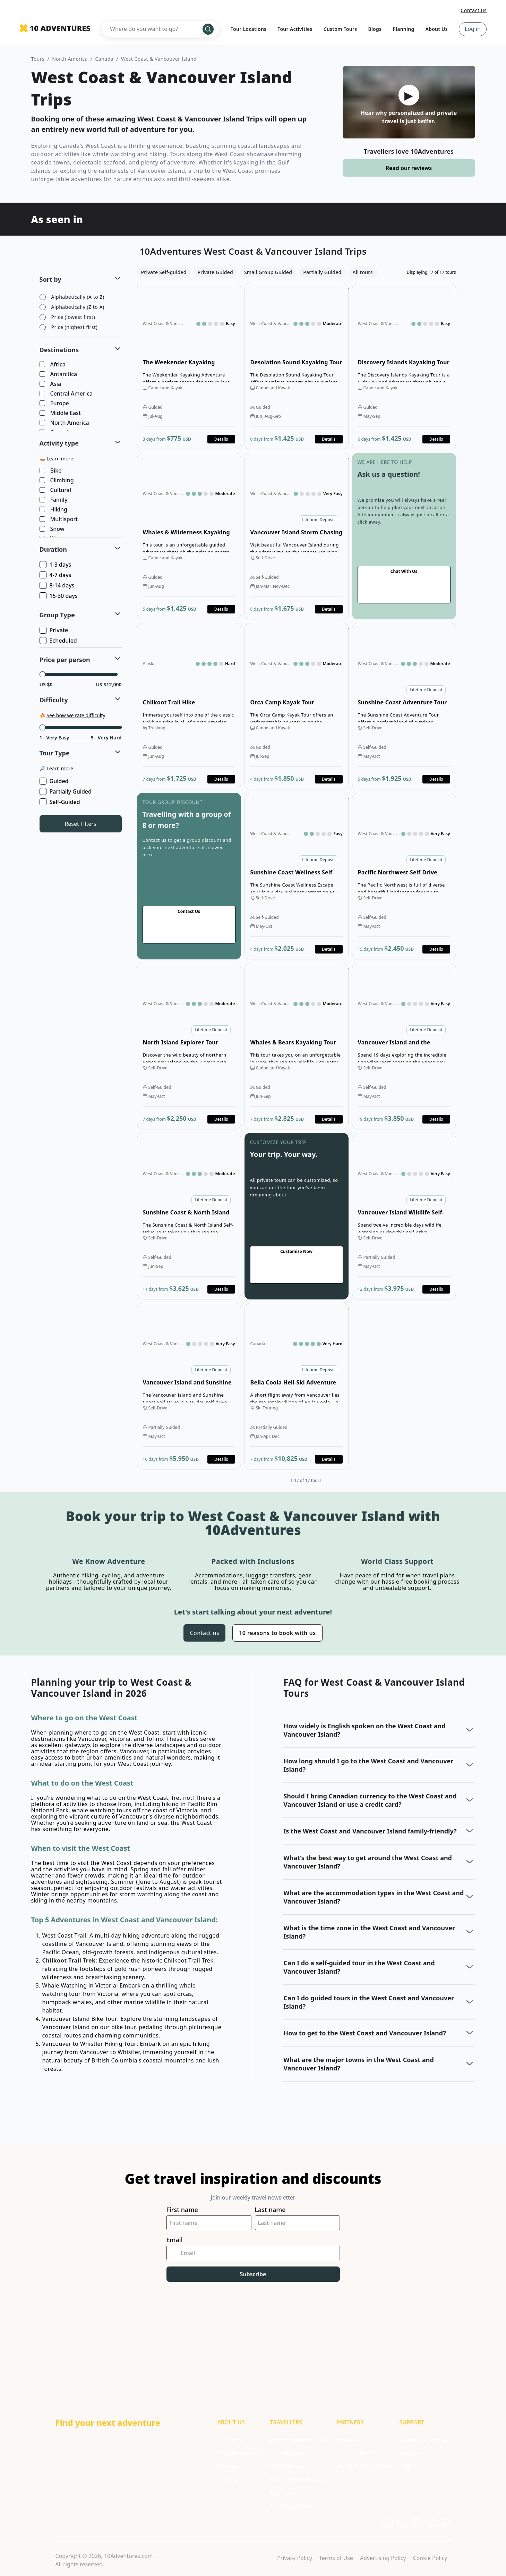  I want to click on Antarctica, so click(59, 374).